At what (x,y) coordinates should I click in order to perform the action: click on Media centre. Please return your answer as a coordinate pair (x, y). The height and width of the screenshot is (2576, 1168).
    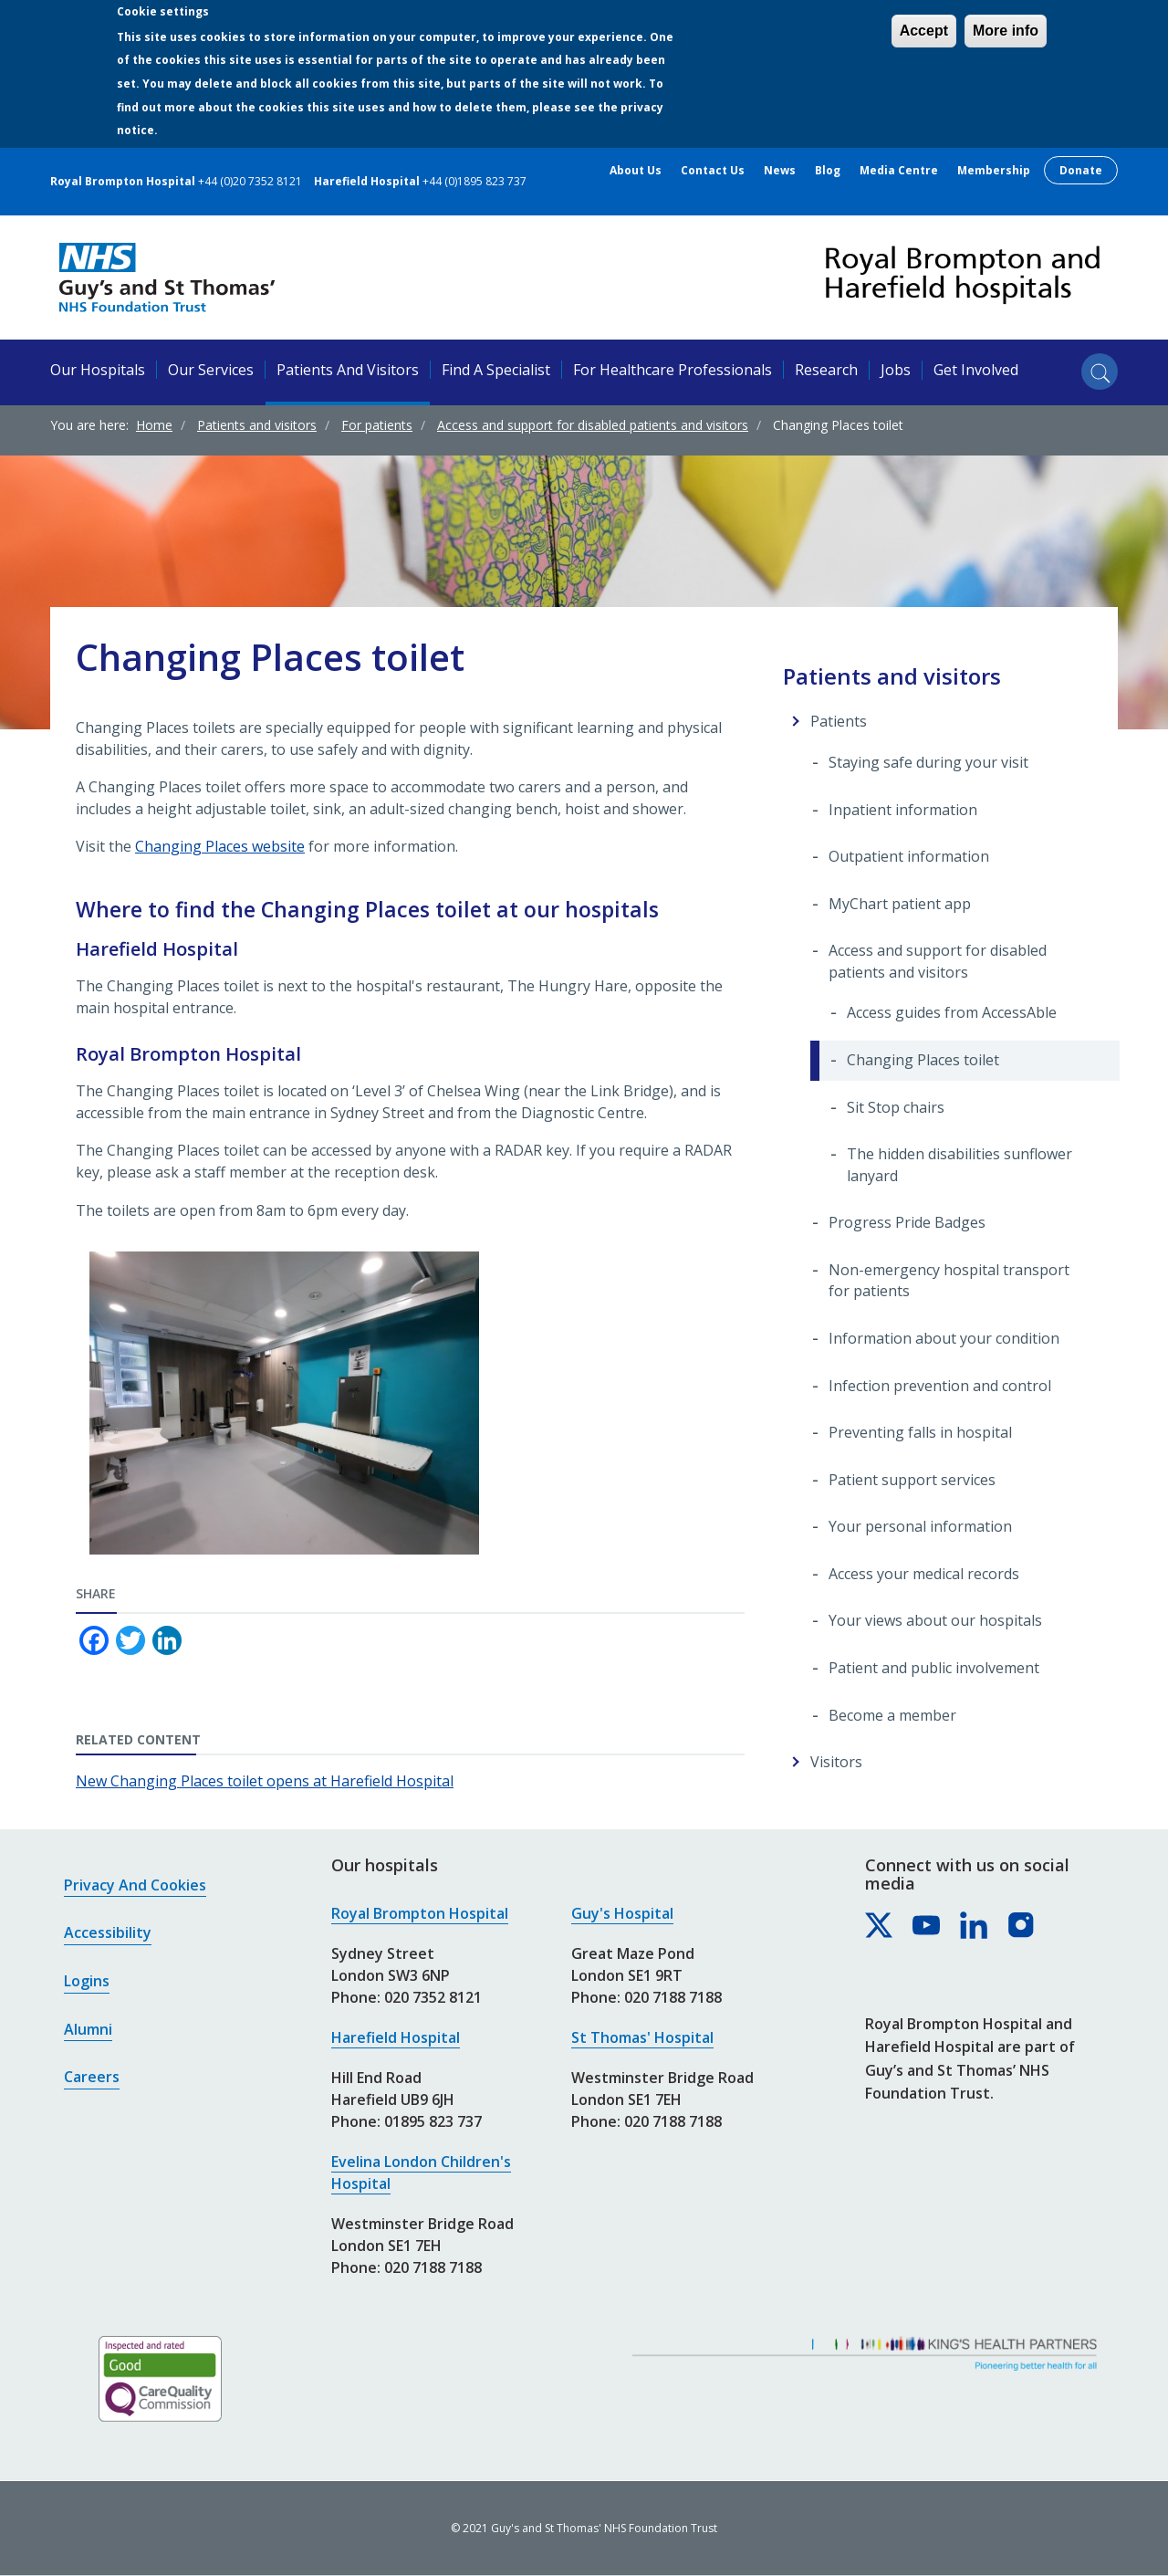
    Looking at the image, I should click on (899, 170).